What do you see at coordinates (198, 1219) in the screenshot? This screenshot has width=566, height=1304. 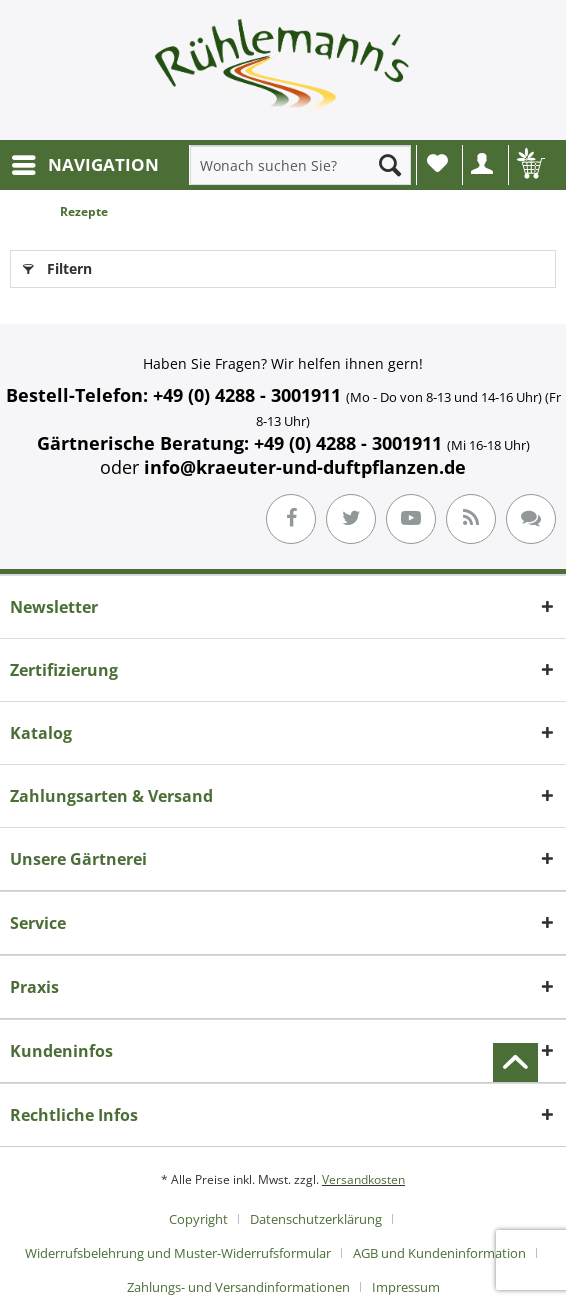 I see `Copyright` at bounding box center [198, 1219].